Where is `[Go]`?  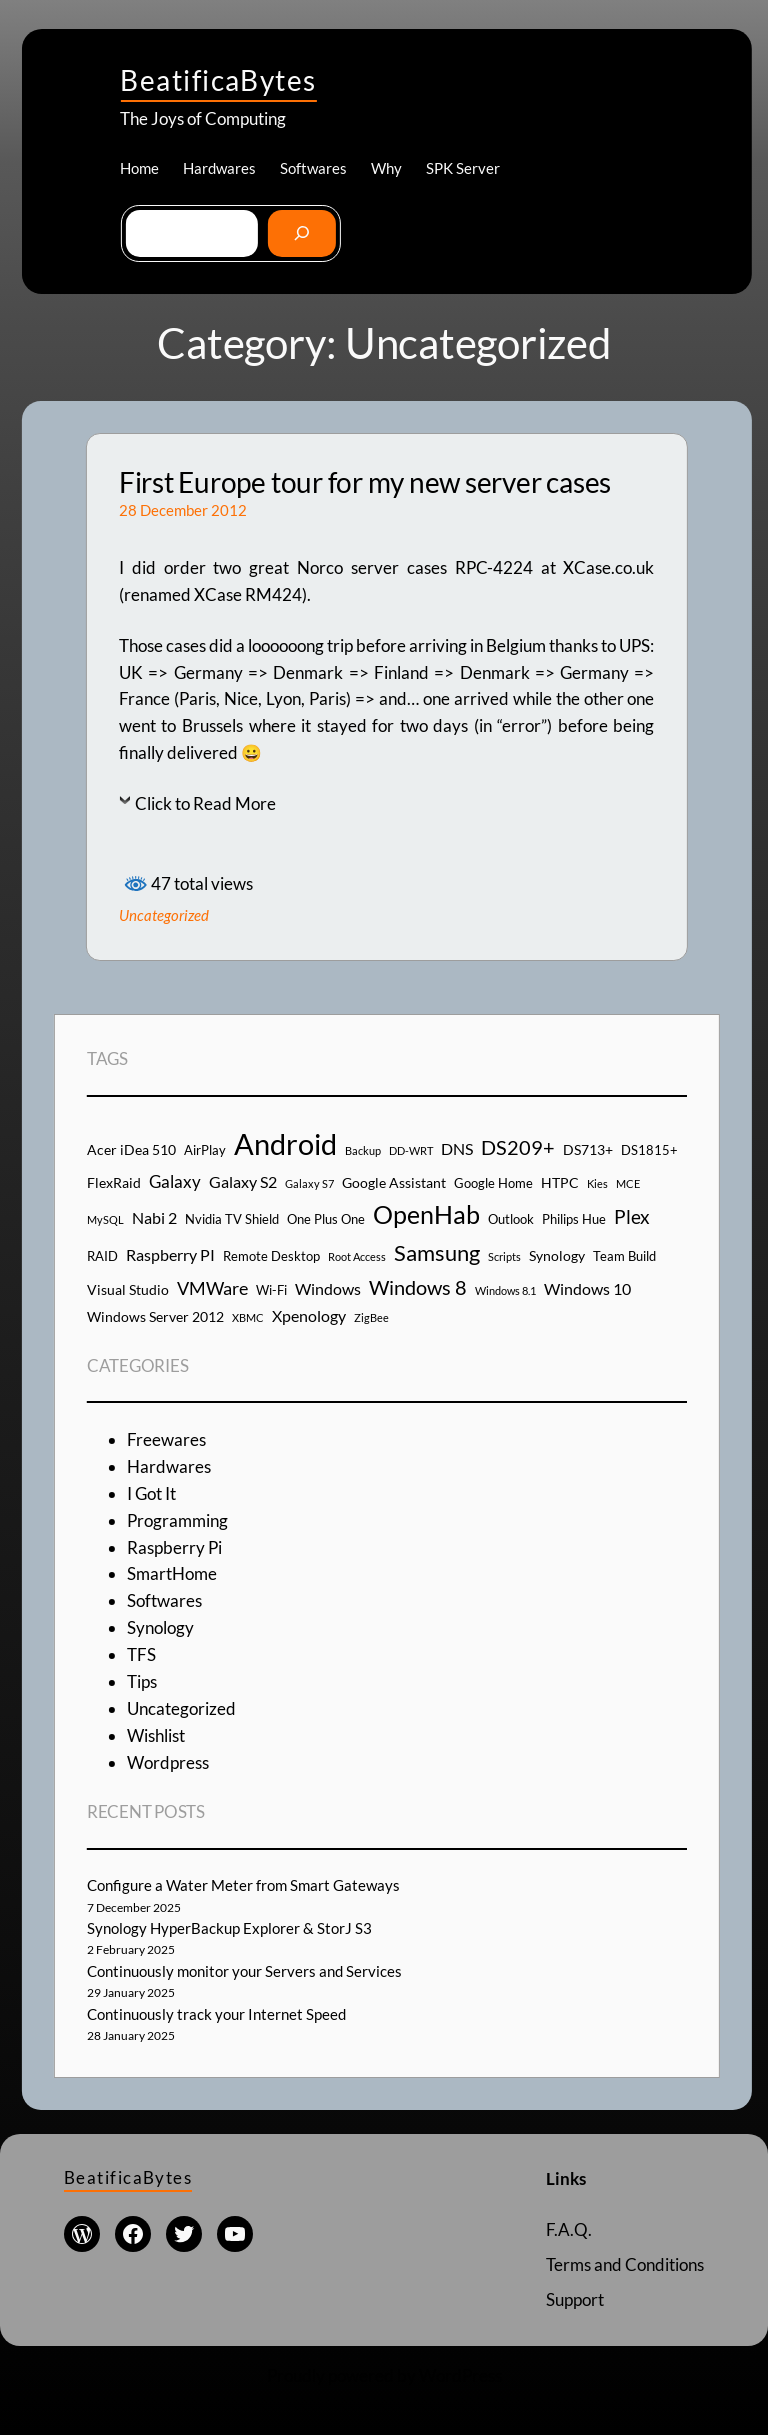
[Go] is located at coordinates (301, 234).